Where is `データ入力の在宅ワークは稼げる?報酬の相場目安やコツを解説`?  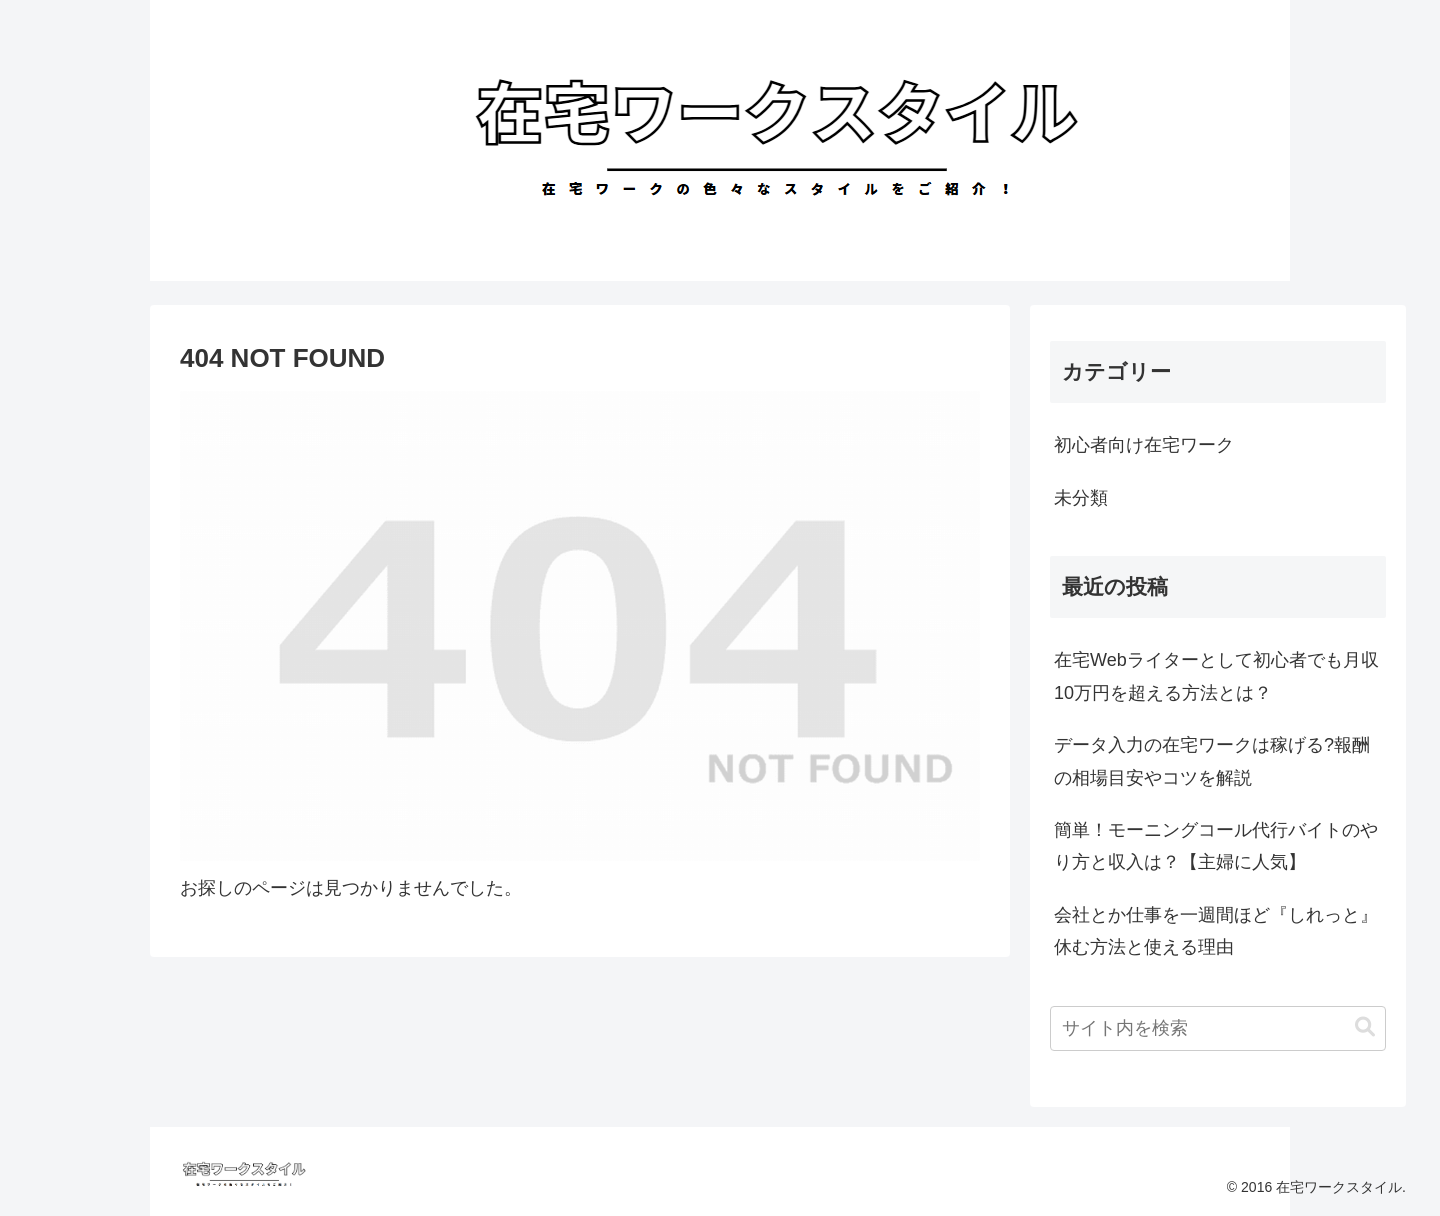
データ入力の在宅ワークは稼げる?報酬の相場目安やコツを解説 is located at coordinates (1212, 761).